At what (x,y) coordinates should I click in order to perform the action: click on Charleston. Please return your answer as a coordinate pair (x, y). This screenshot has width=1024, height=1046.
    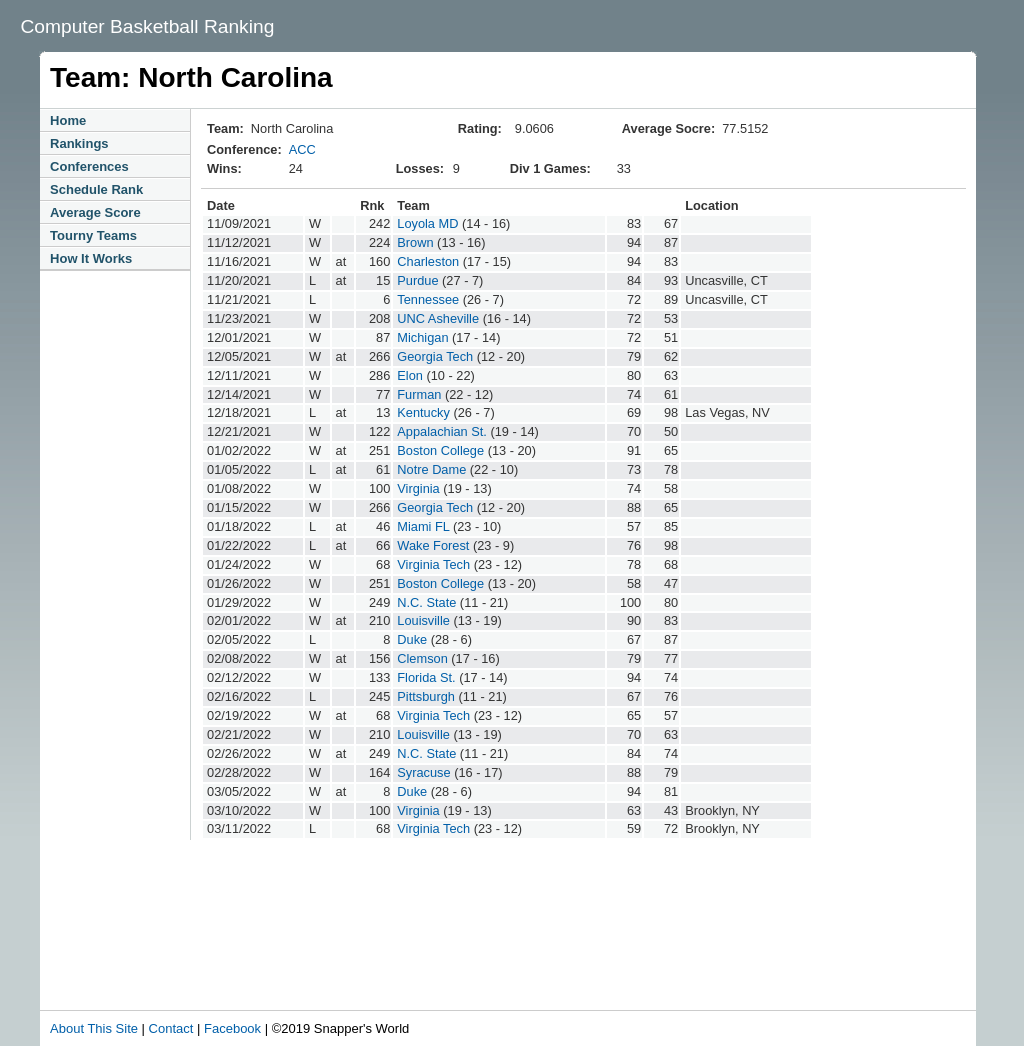
    Looking at the image, I should click on (428, 261).